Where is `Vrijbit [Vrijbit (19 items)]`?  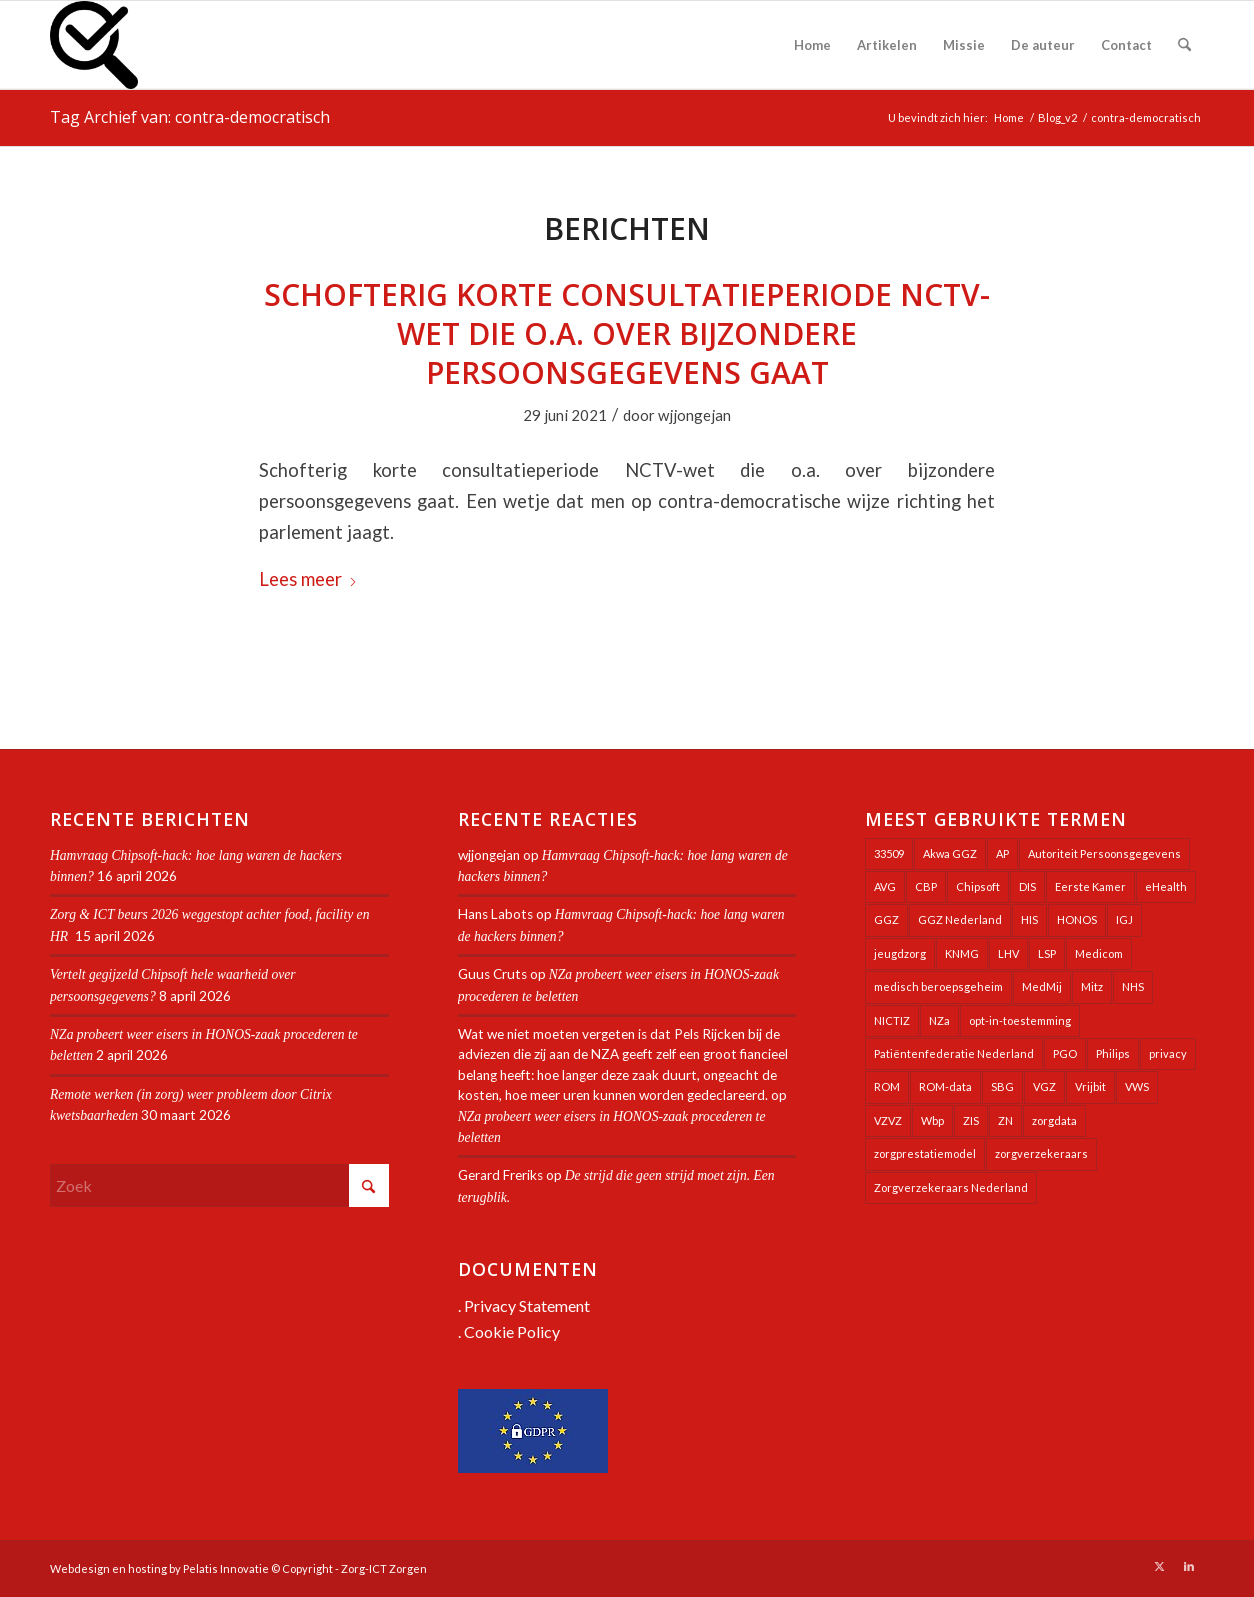
Vrijbit [Vrijbit (19 items)] is located at coordinates (1090, 1086).